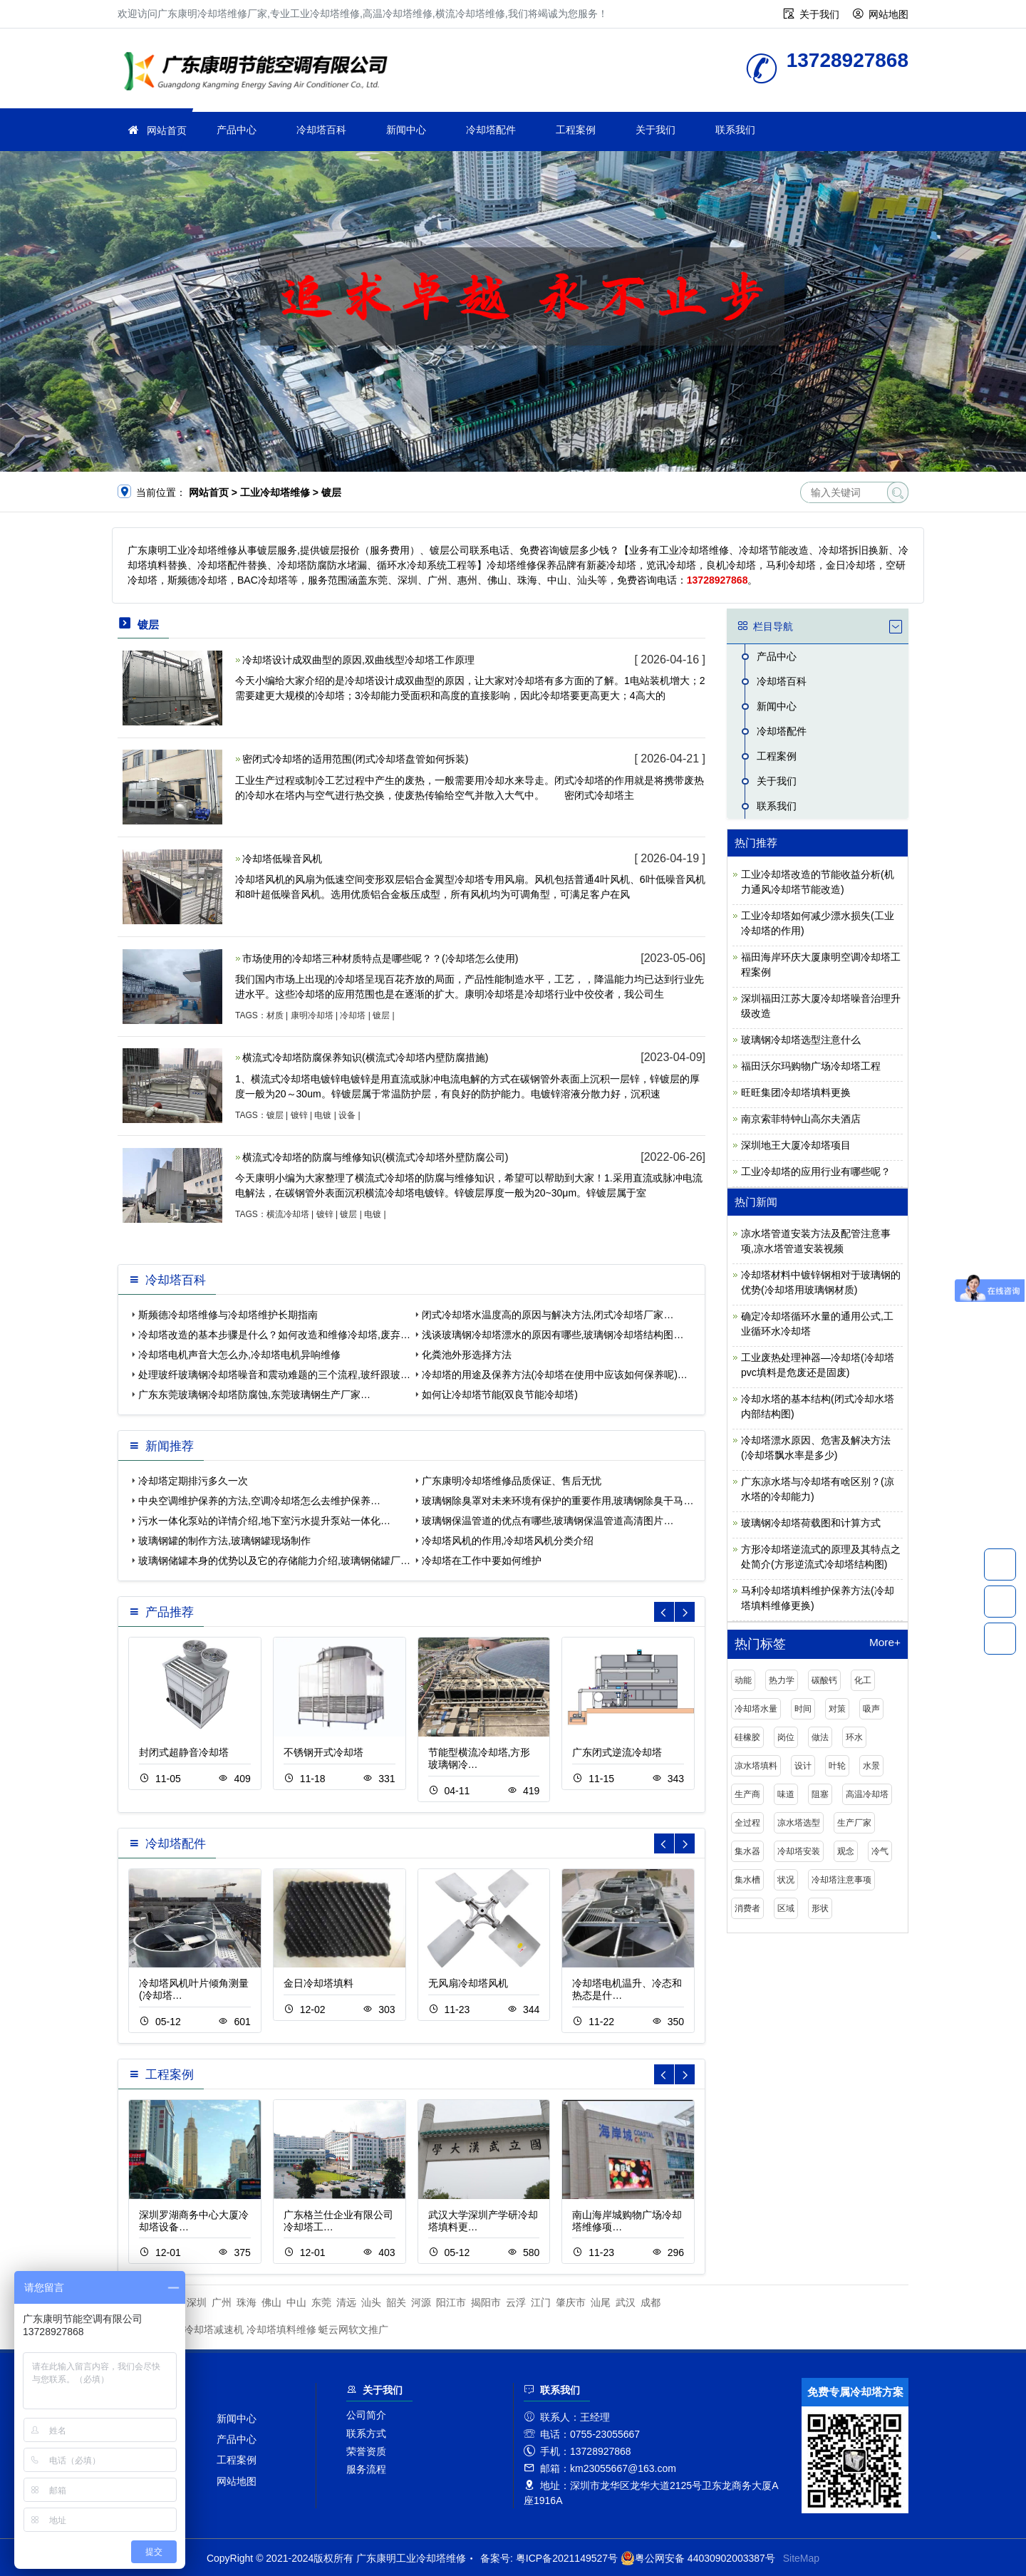 This screenshot has width=1026, height=2576. What do you see at coordinates (879, 1851) in the screenshot?
I see `冷气` at bounding box center [879, 1851].